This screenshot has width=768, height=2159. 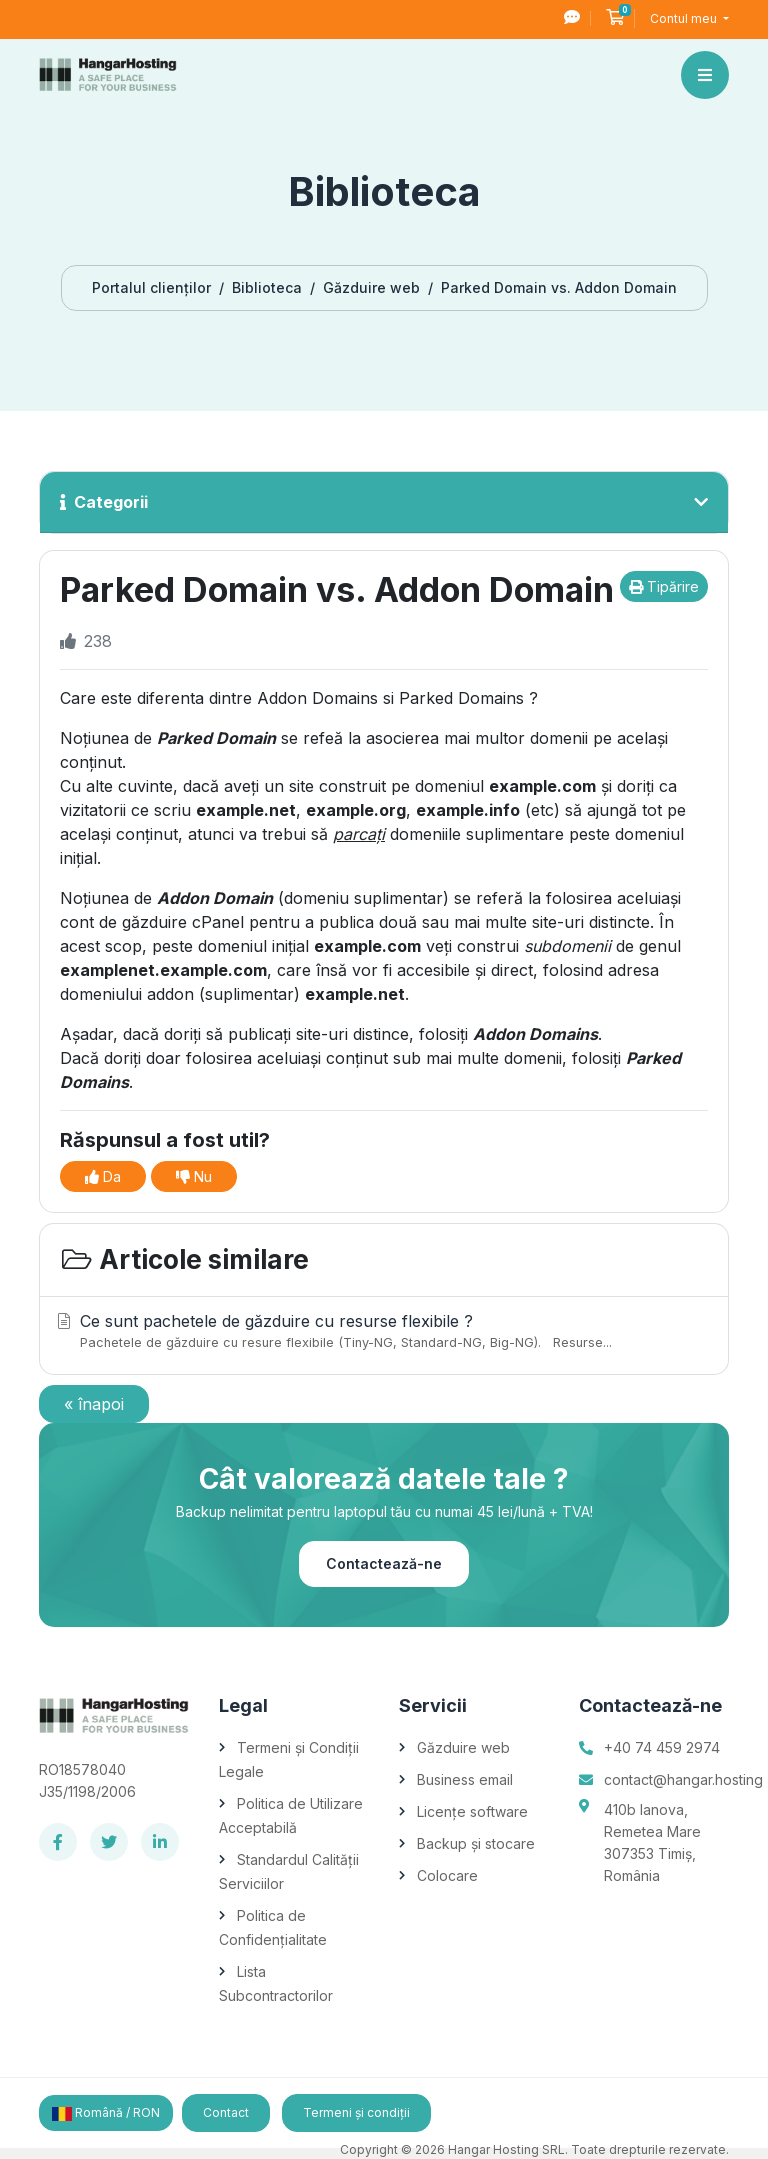 I want to click on Business email, so click(x=465, y=1779).